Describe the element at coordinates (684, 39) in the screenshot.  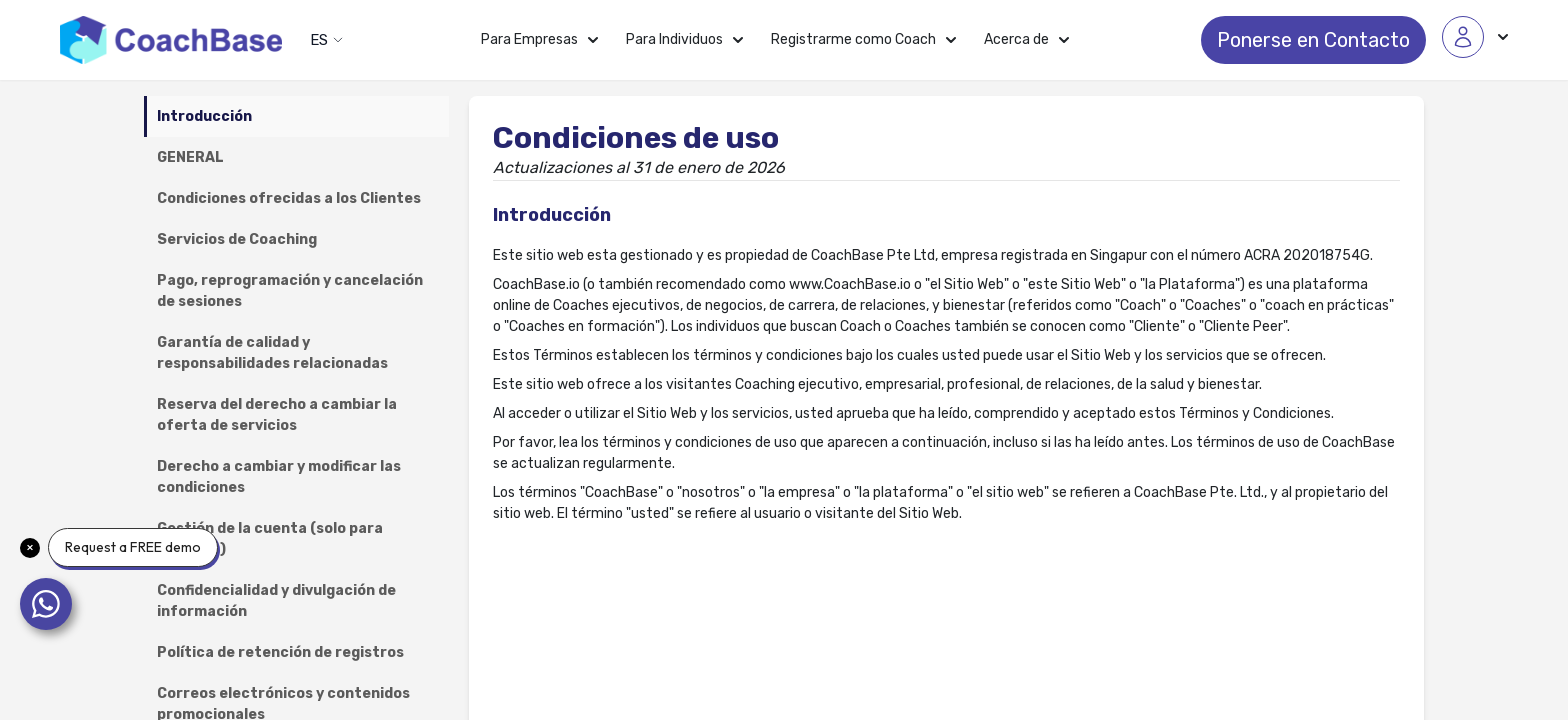
I see `Para Individuos` at that location.